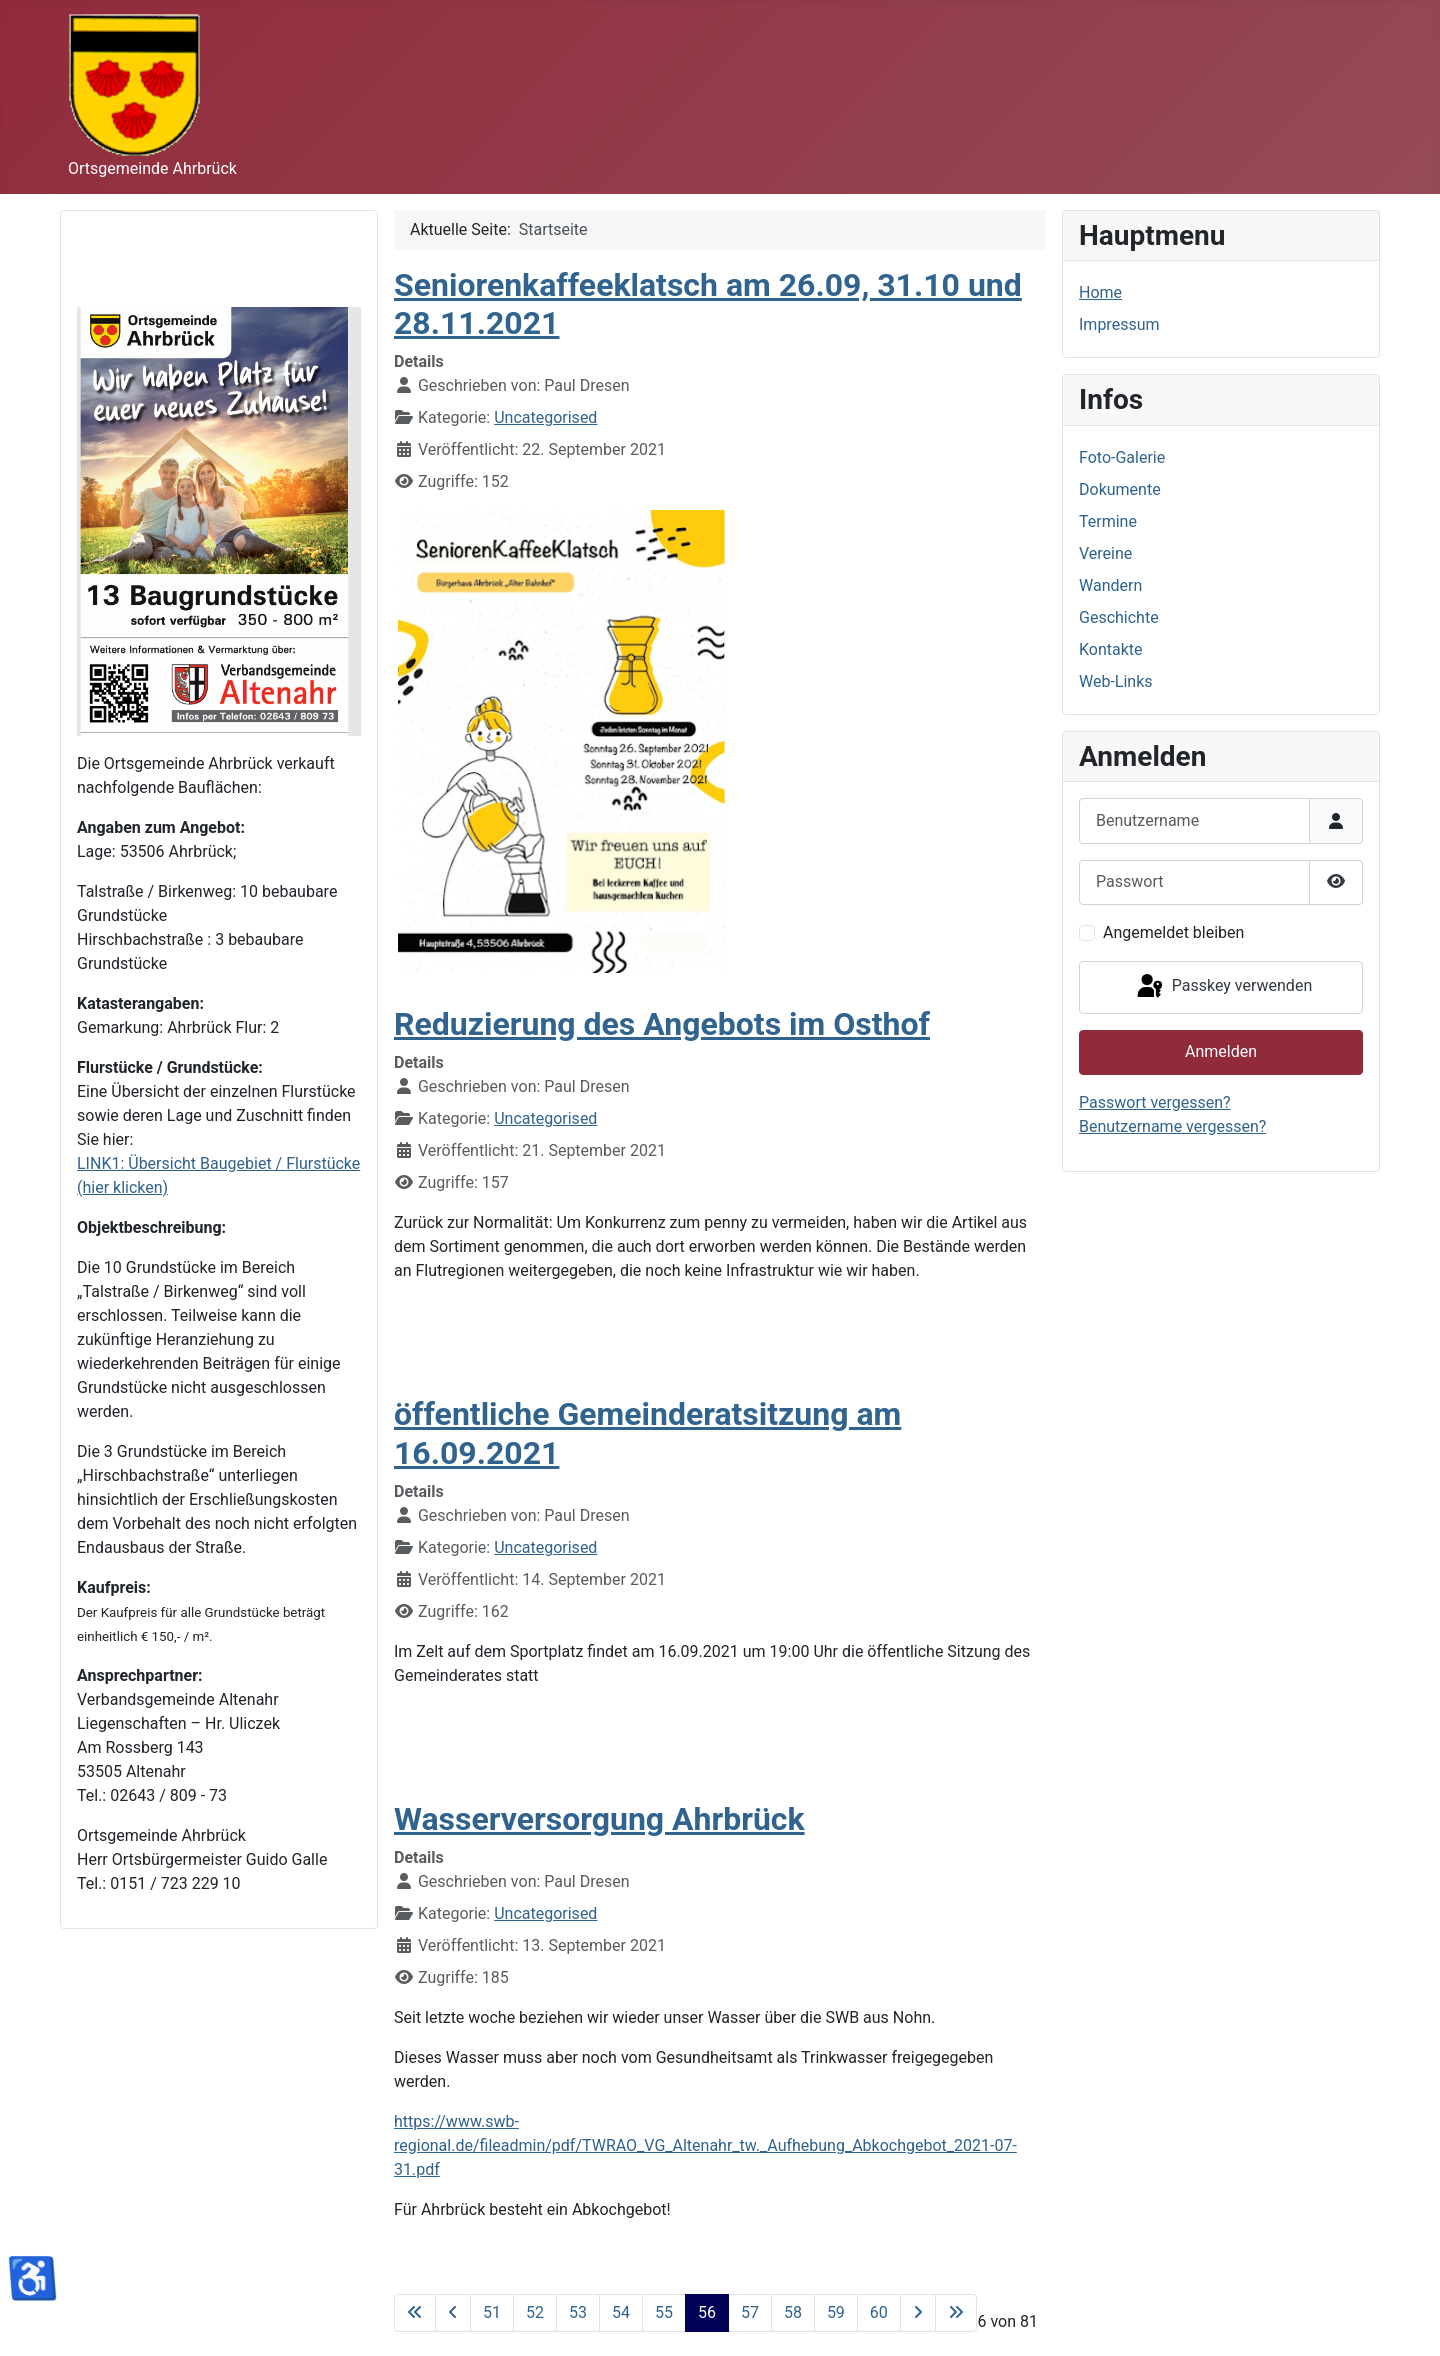 The width and height of the screenshot is (1440, 2356). I want to click on [Zur vorherigen Seite wechseln], so click(453, 2313).